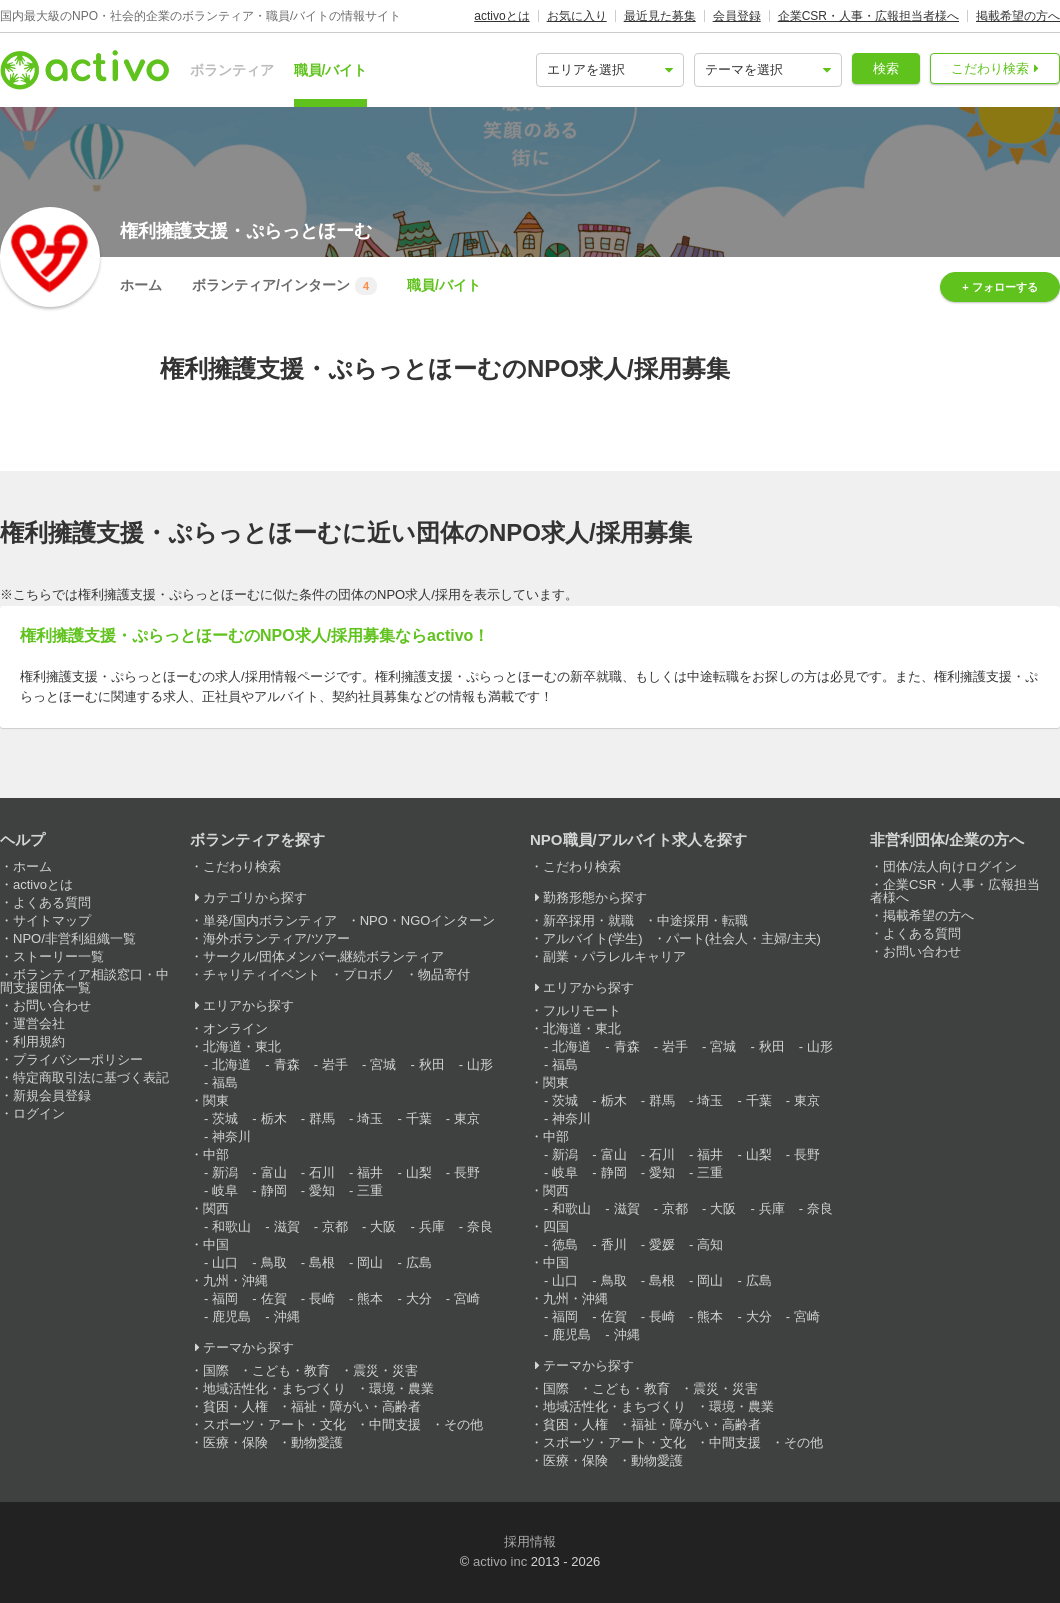 Image resolution: width=1060 pixels, height=1603 pixels. Describe the element at coordinates (39, 1023) in the screenshot. I see `運営会社` at that location.